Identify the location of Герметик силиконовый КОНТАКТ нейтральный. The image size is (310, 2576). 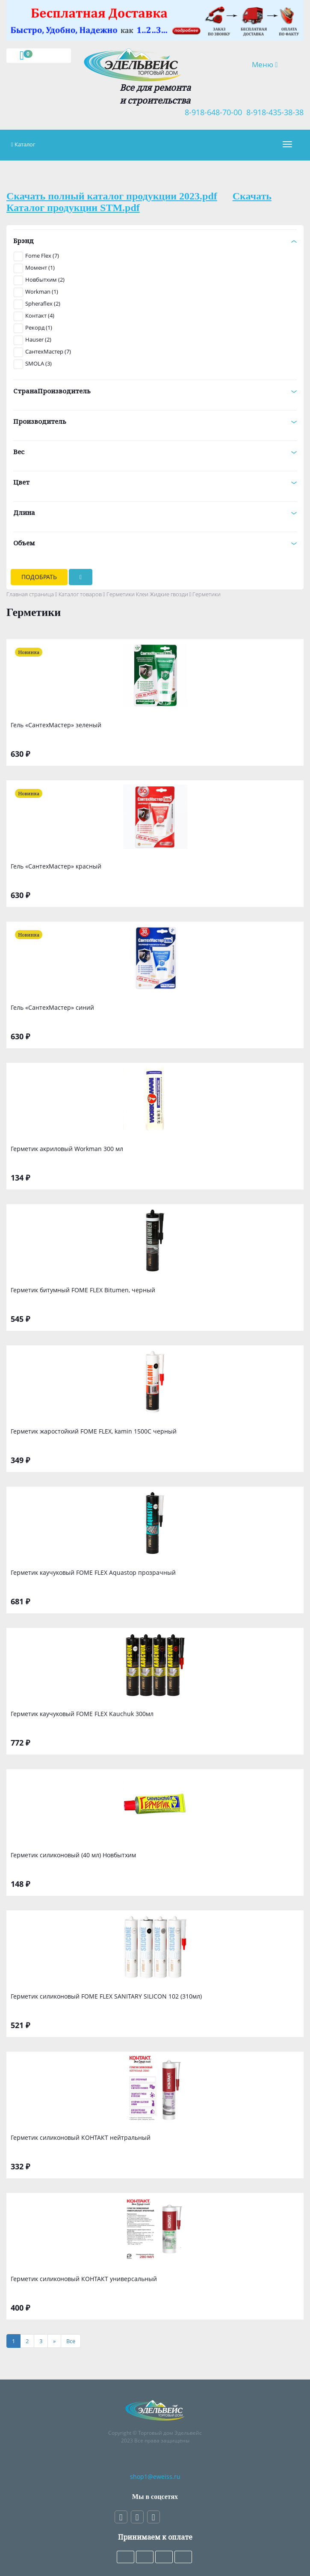
(81, 2137).